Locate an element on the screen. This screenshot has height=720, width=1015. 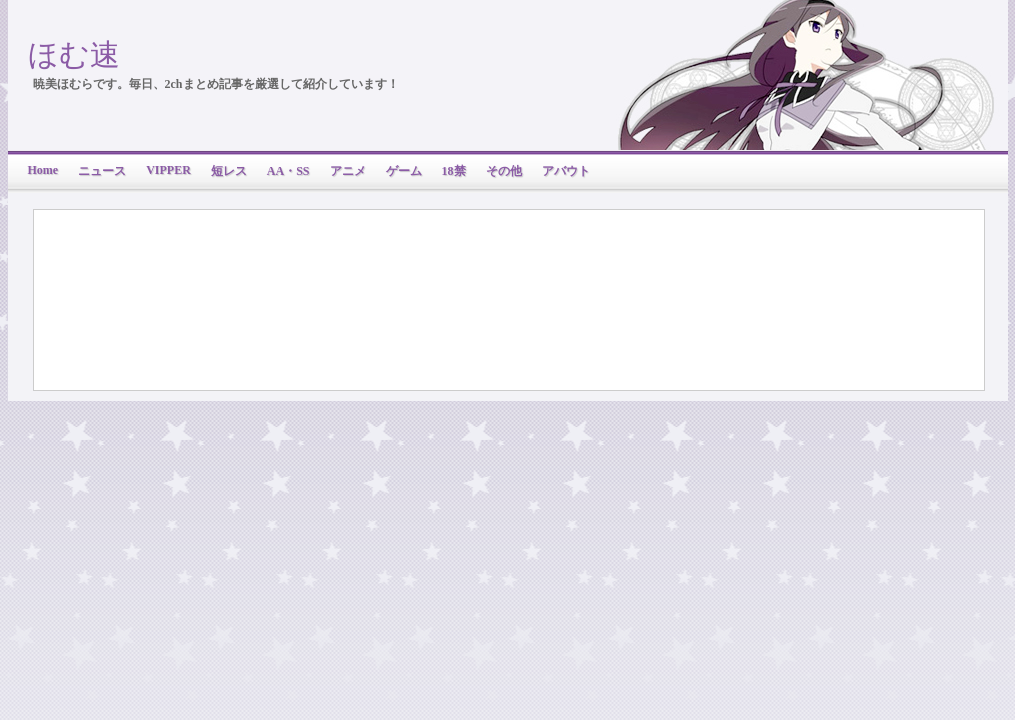
アニメ is located at coordinates (348, 171).